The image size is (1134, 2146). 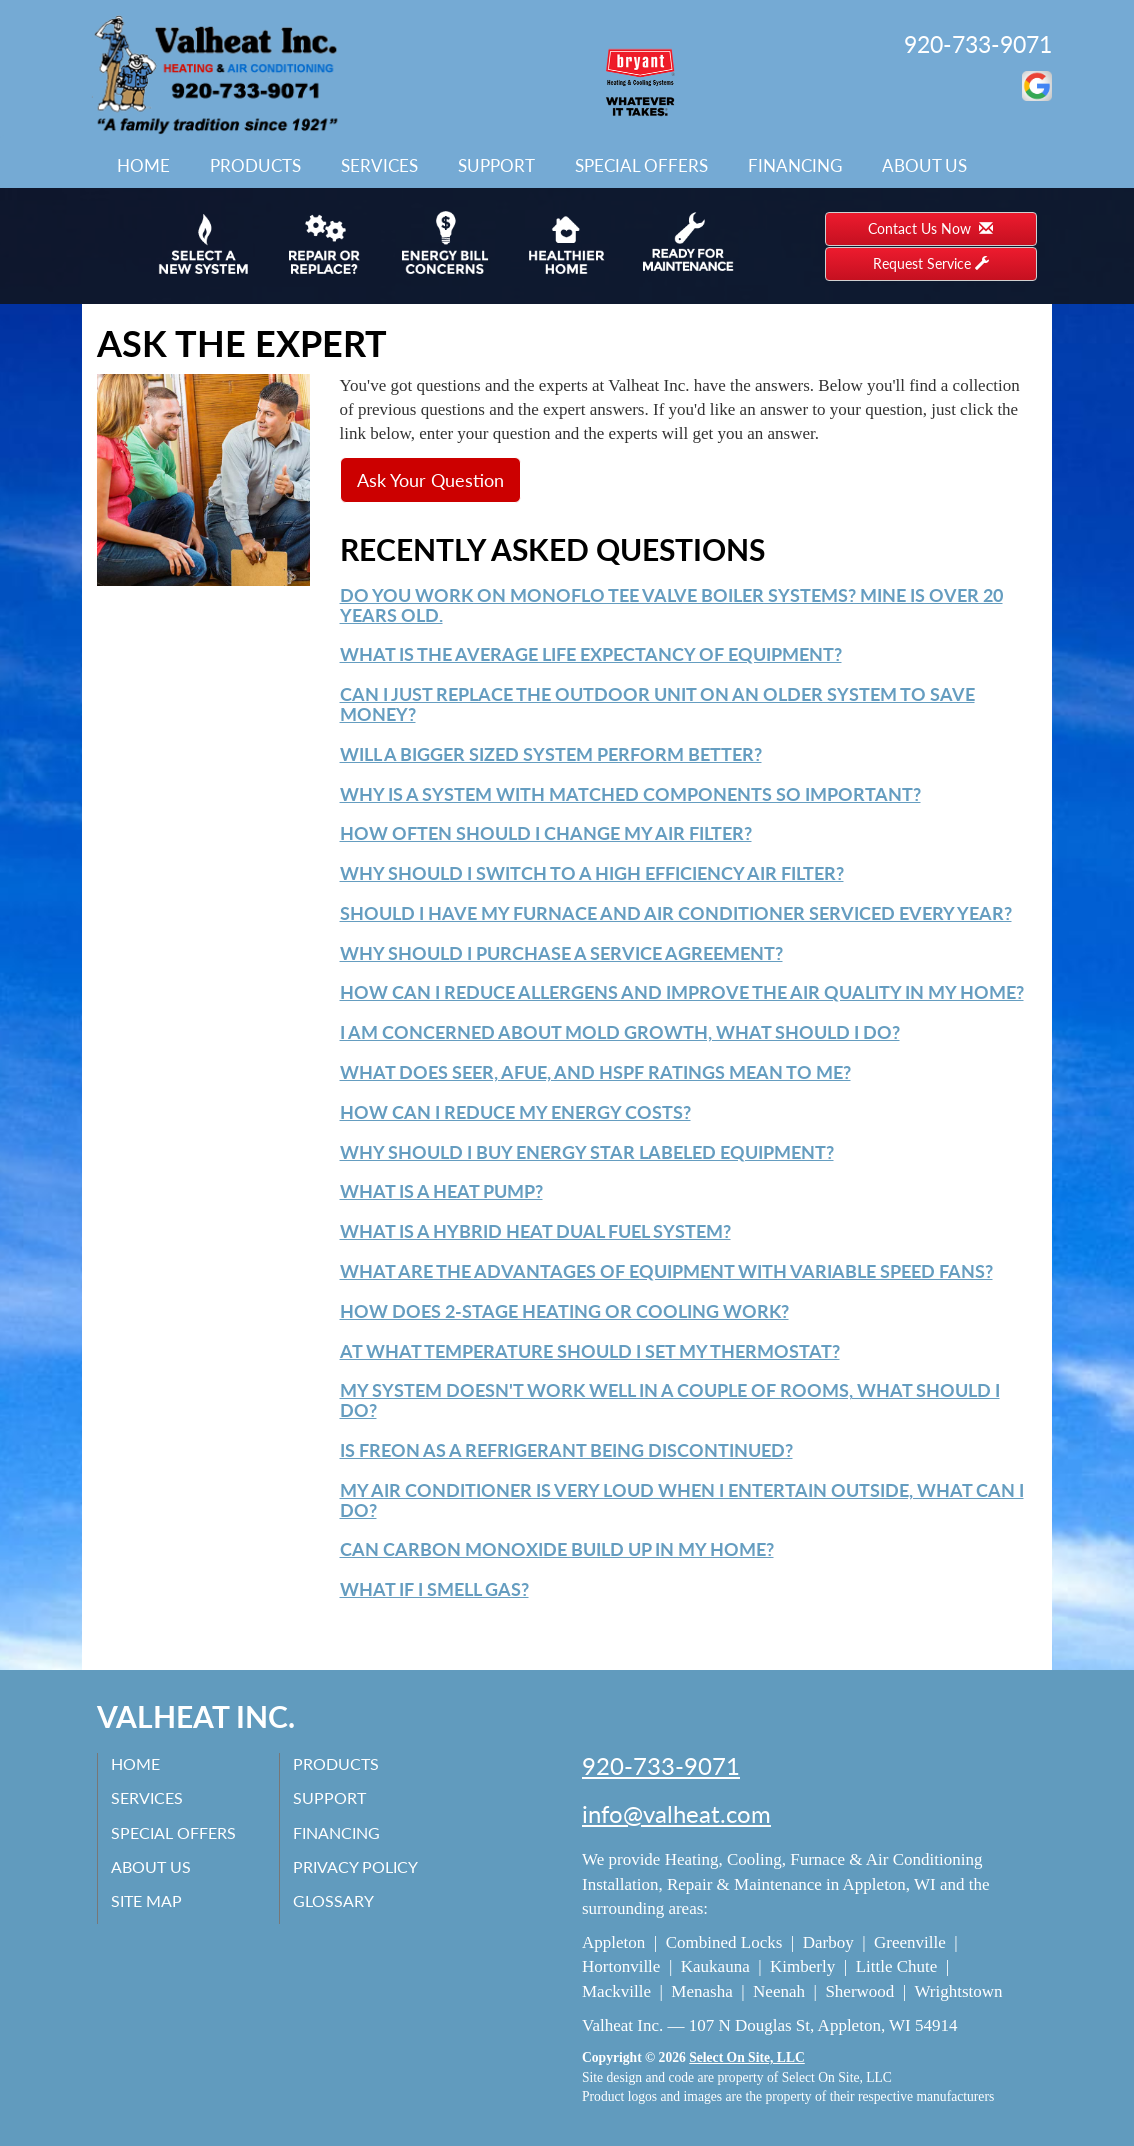 I want to click on My air conditioner is very loud when I entertain outside, what can I do?, so click(x=682, y=1500).